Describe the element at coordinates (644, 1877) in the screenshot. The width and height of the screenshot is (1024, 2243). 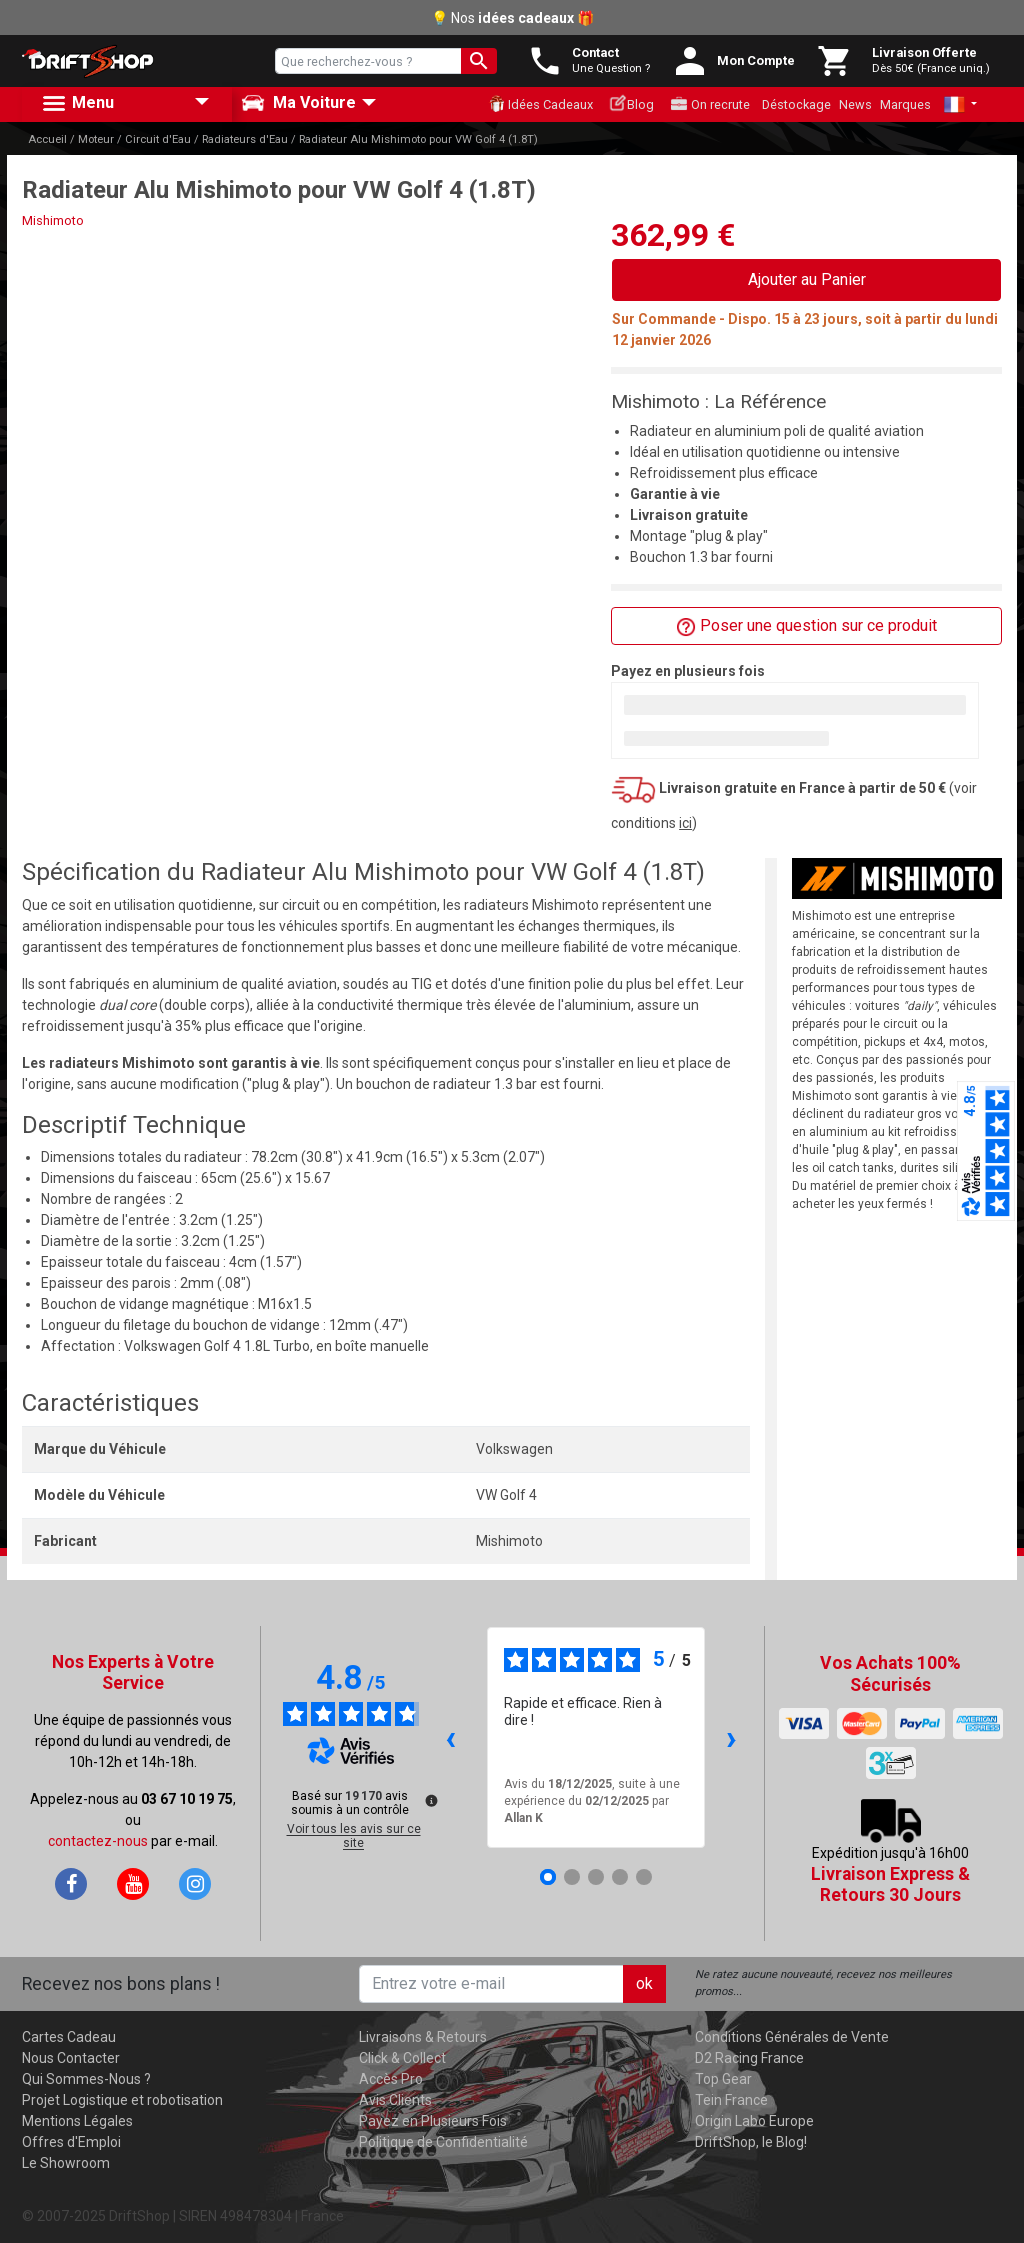
I see `[Avis 5]` at that location.